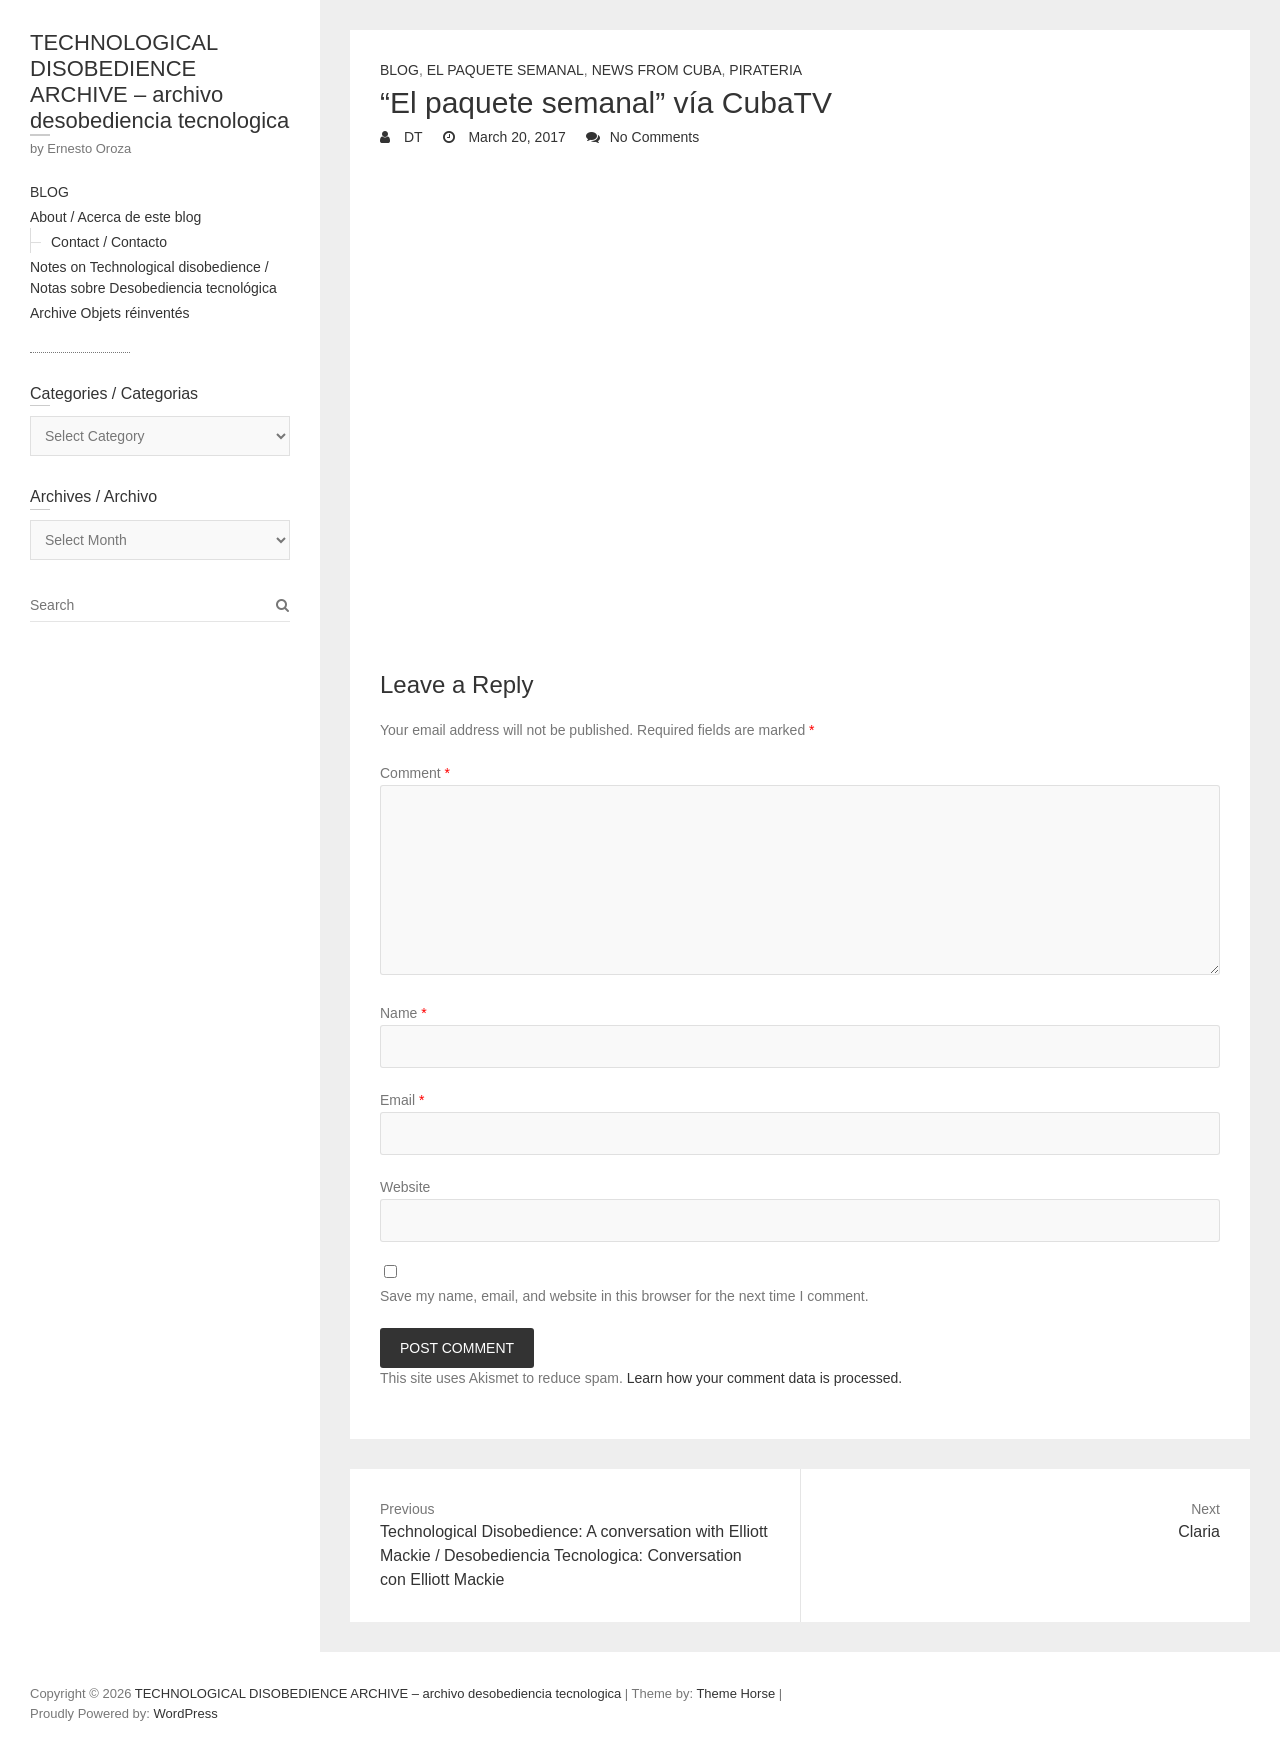  What do you see at coordinates (415, 773) in the screenshot?
I see `Comment` at bounding box center [415, 773].